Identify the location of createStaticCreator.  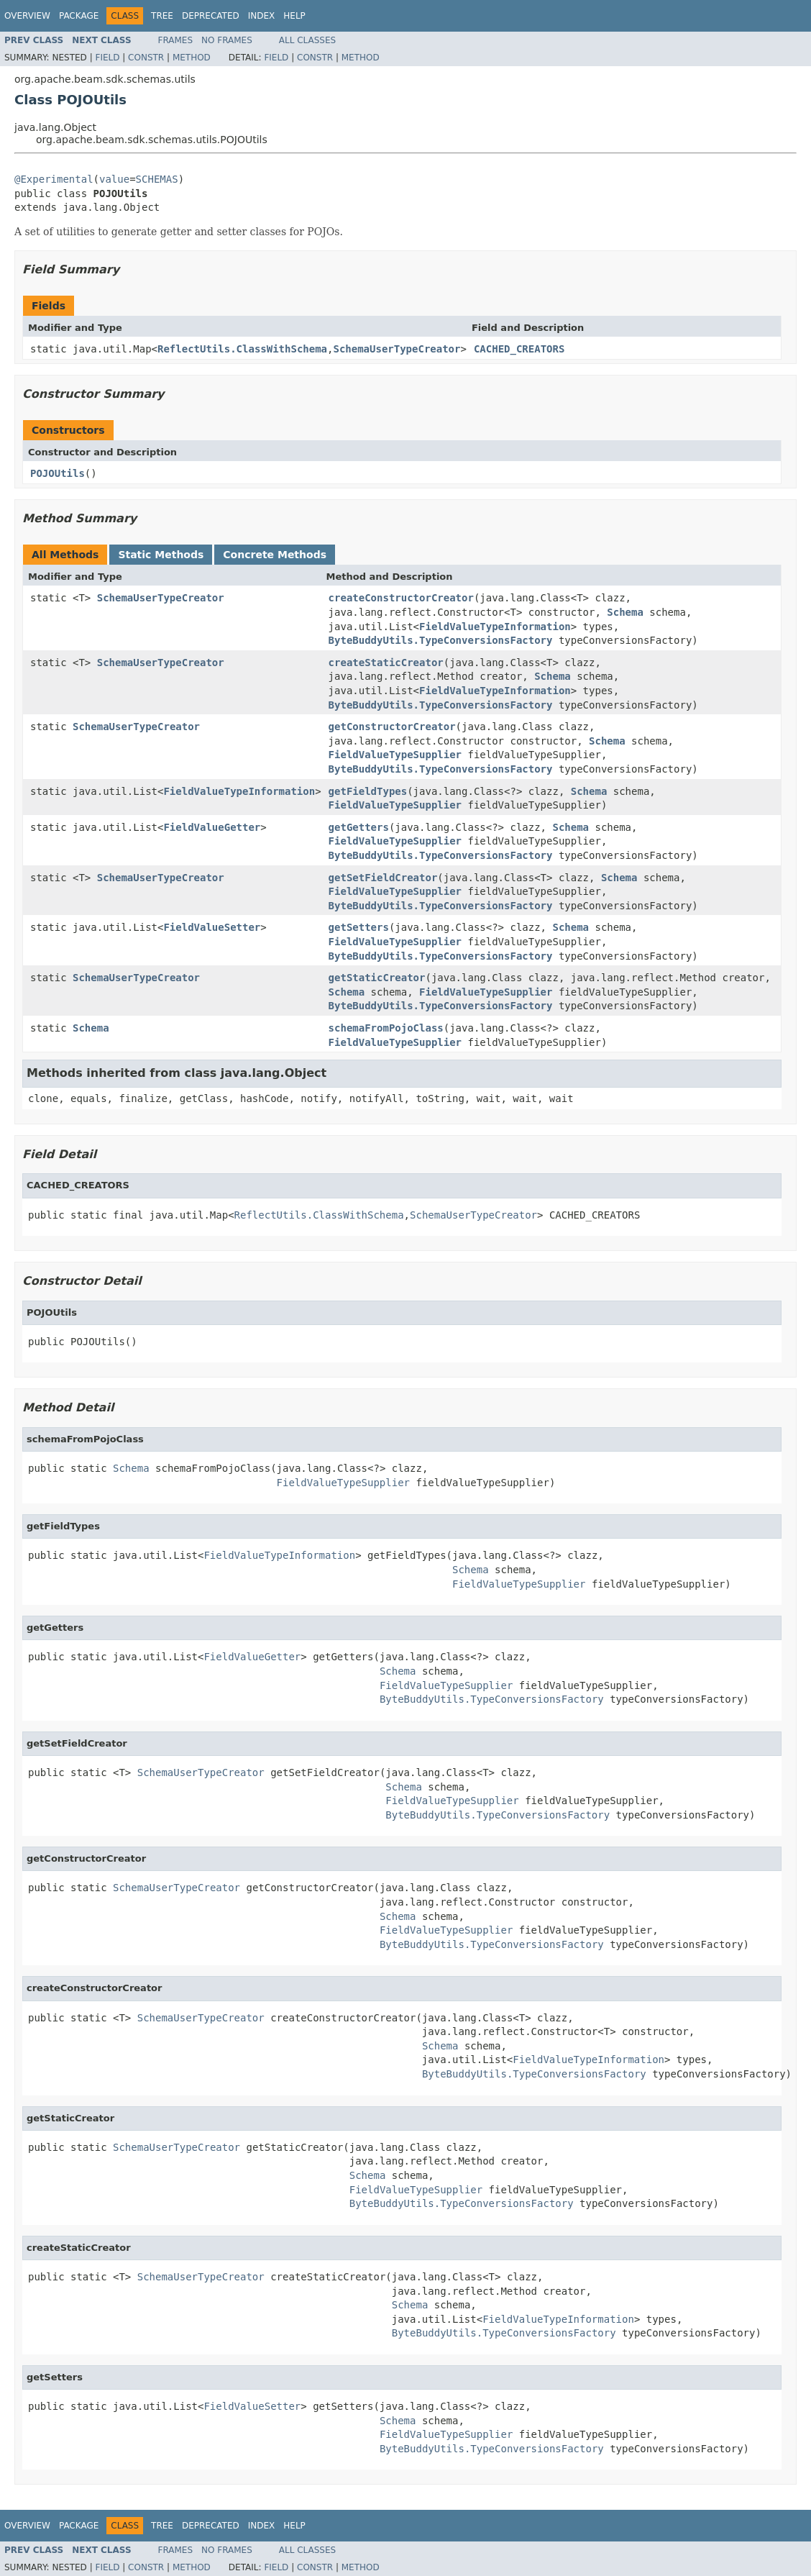
(386, 662).